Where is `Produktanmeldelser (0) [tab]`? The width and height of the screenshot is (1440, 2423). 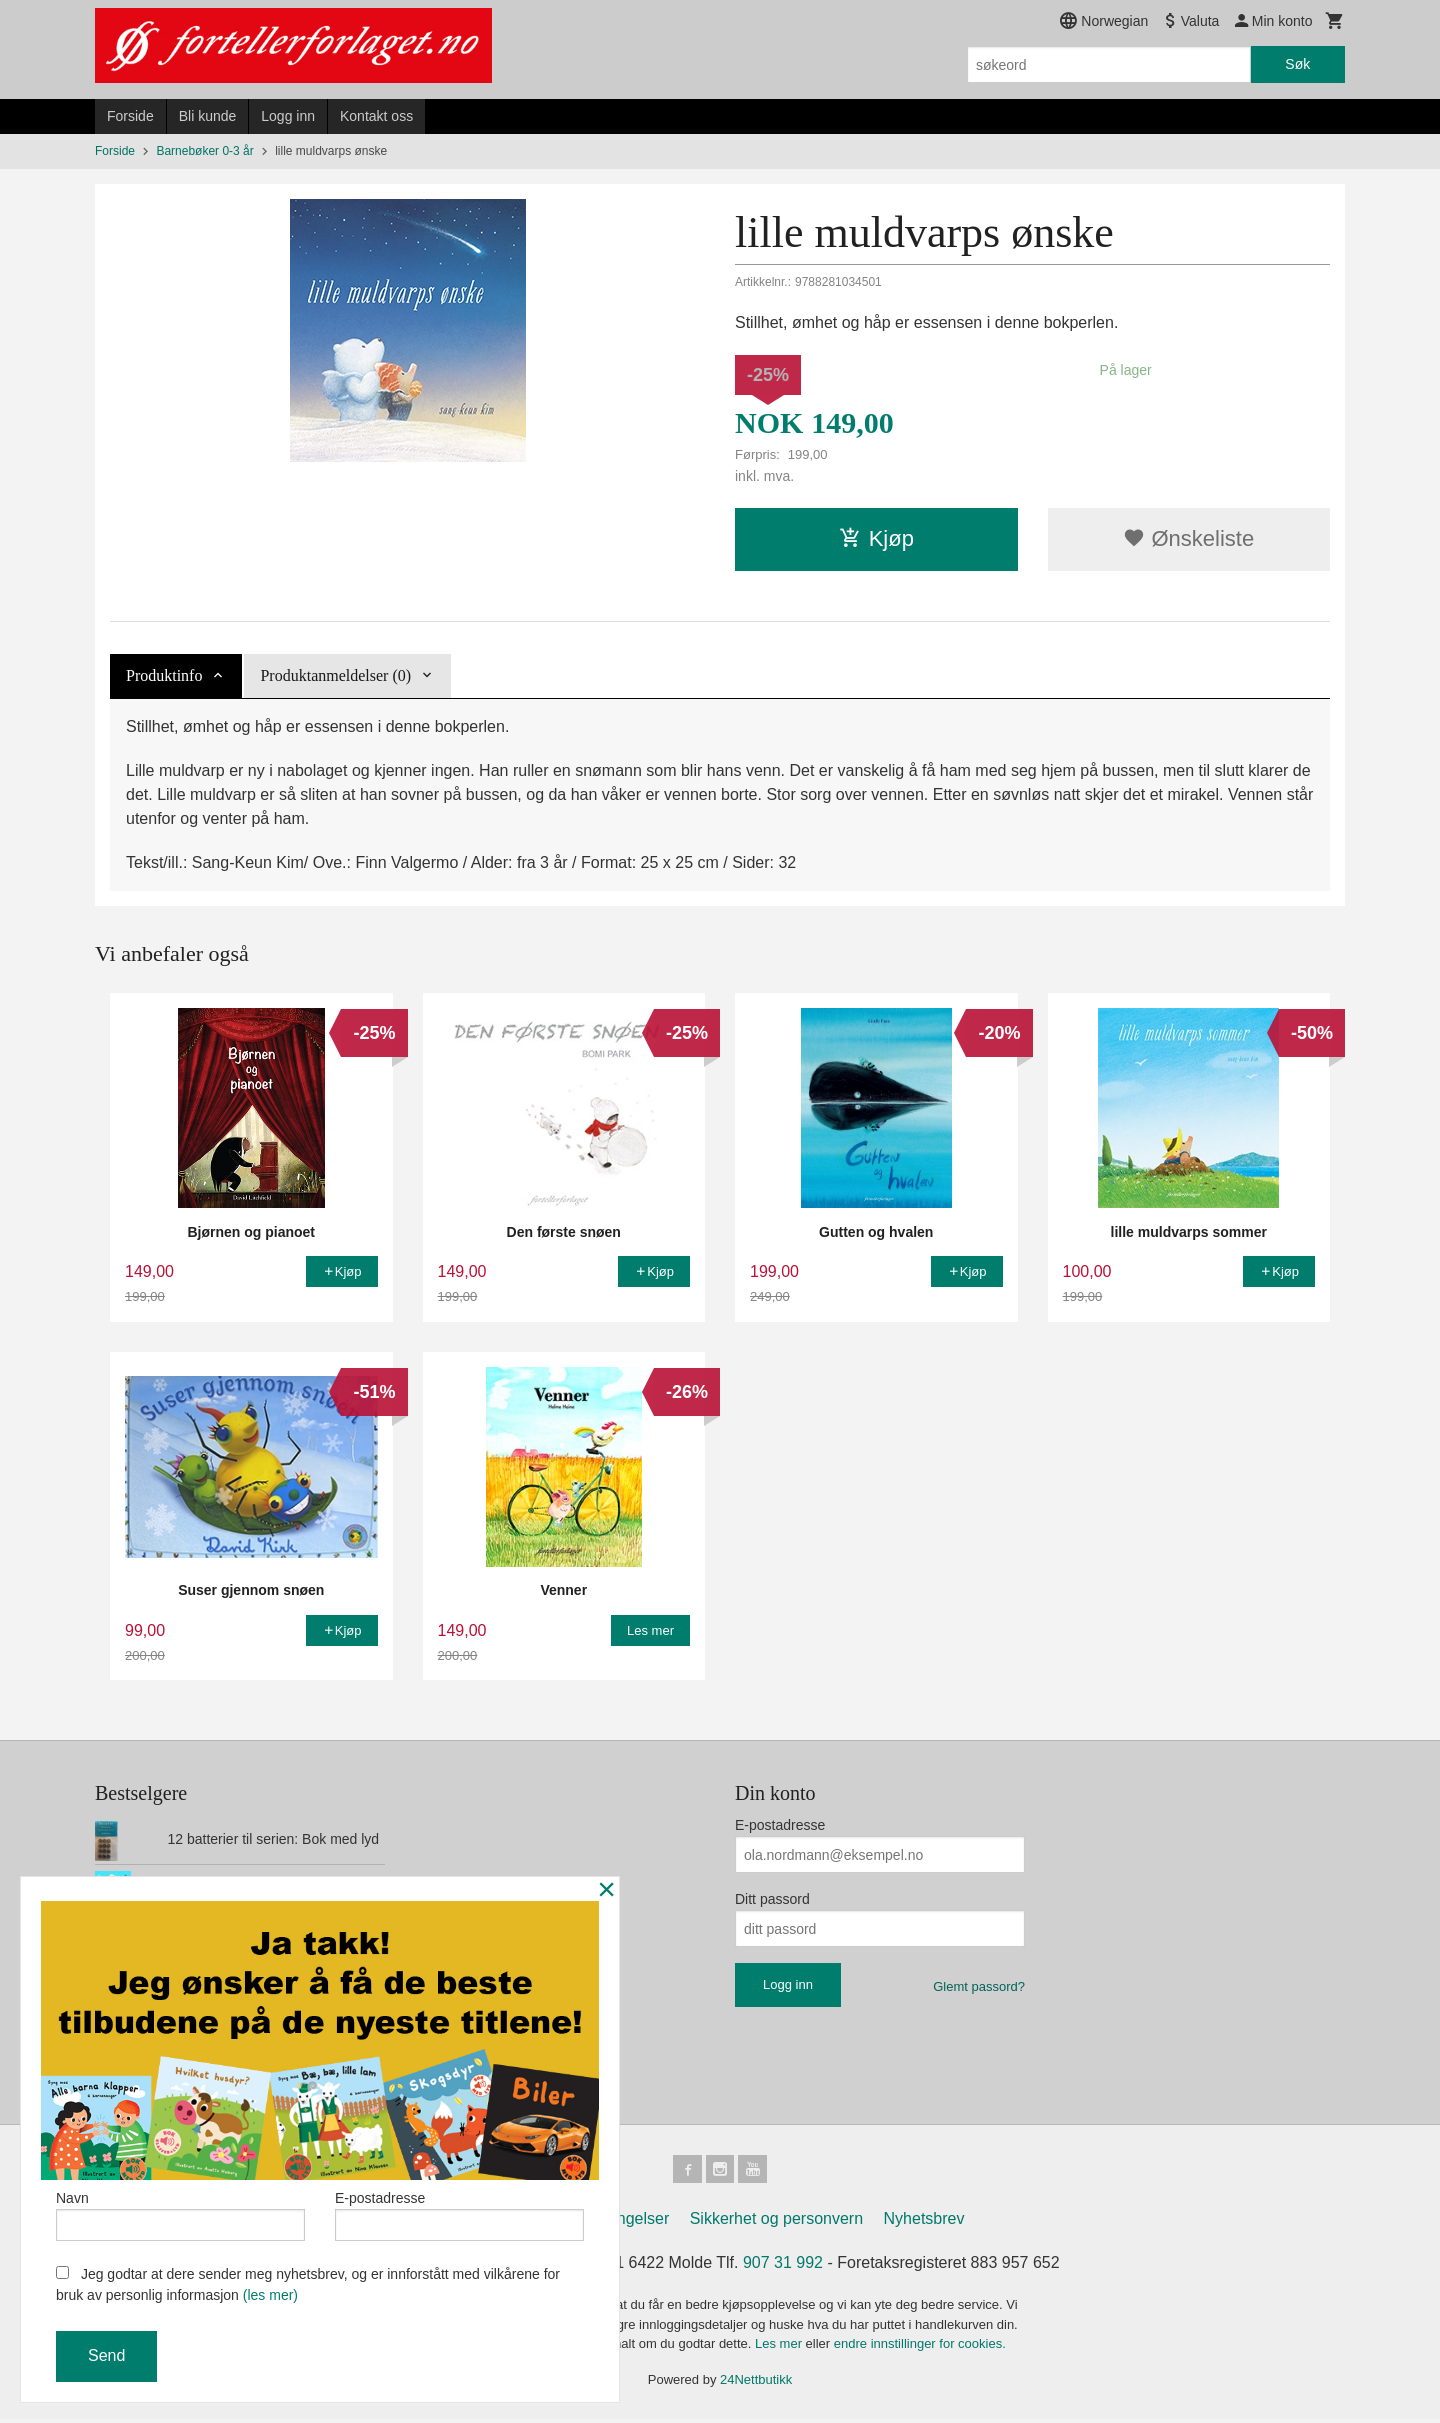 Produktanmeldelser (0) [tab] is located at coordinates (335, 675).